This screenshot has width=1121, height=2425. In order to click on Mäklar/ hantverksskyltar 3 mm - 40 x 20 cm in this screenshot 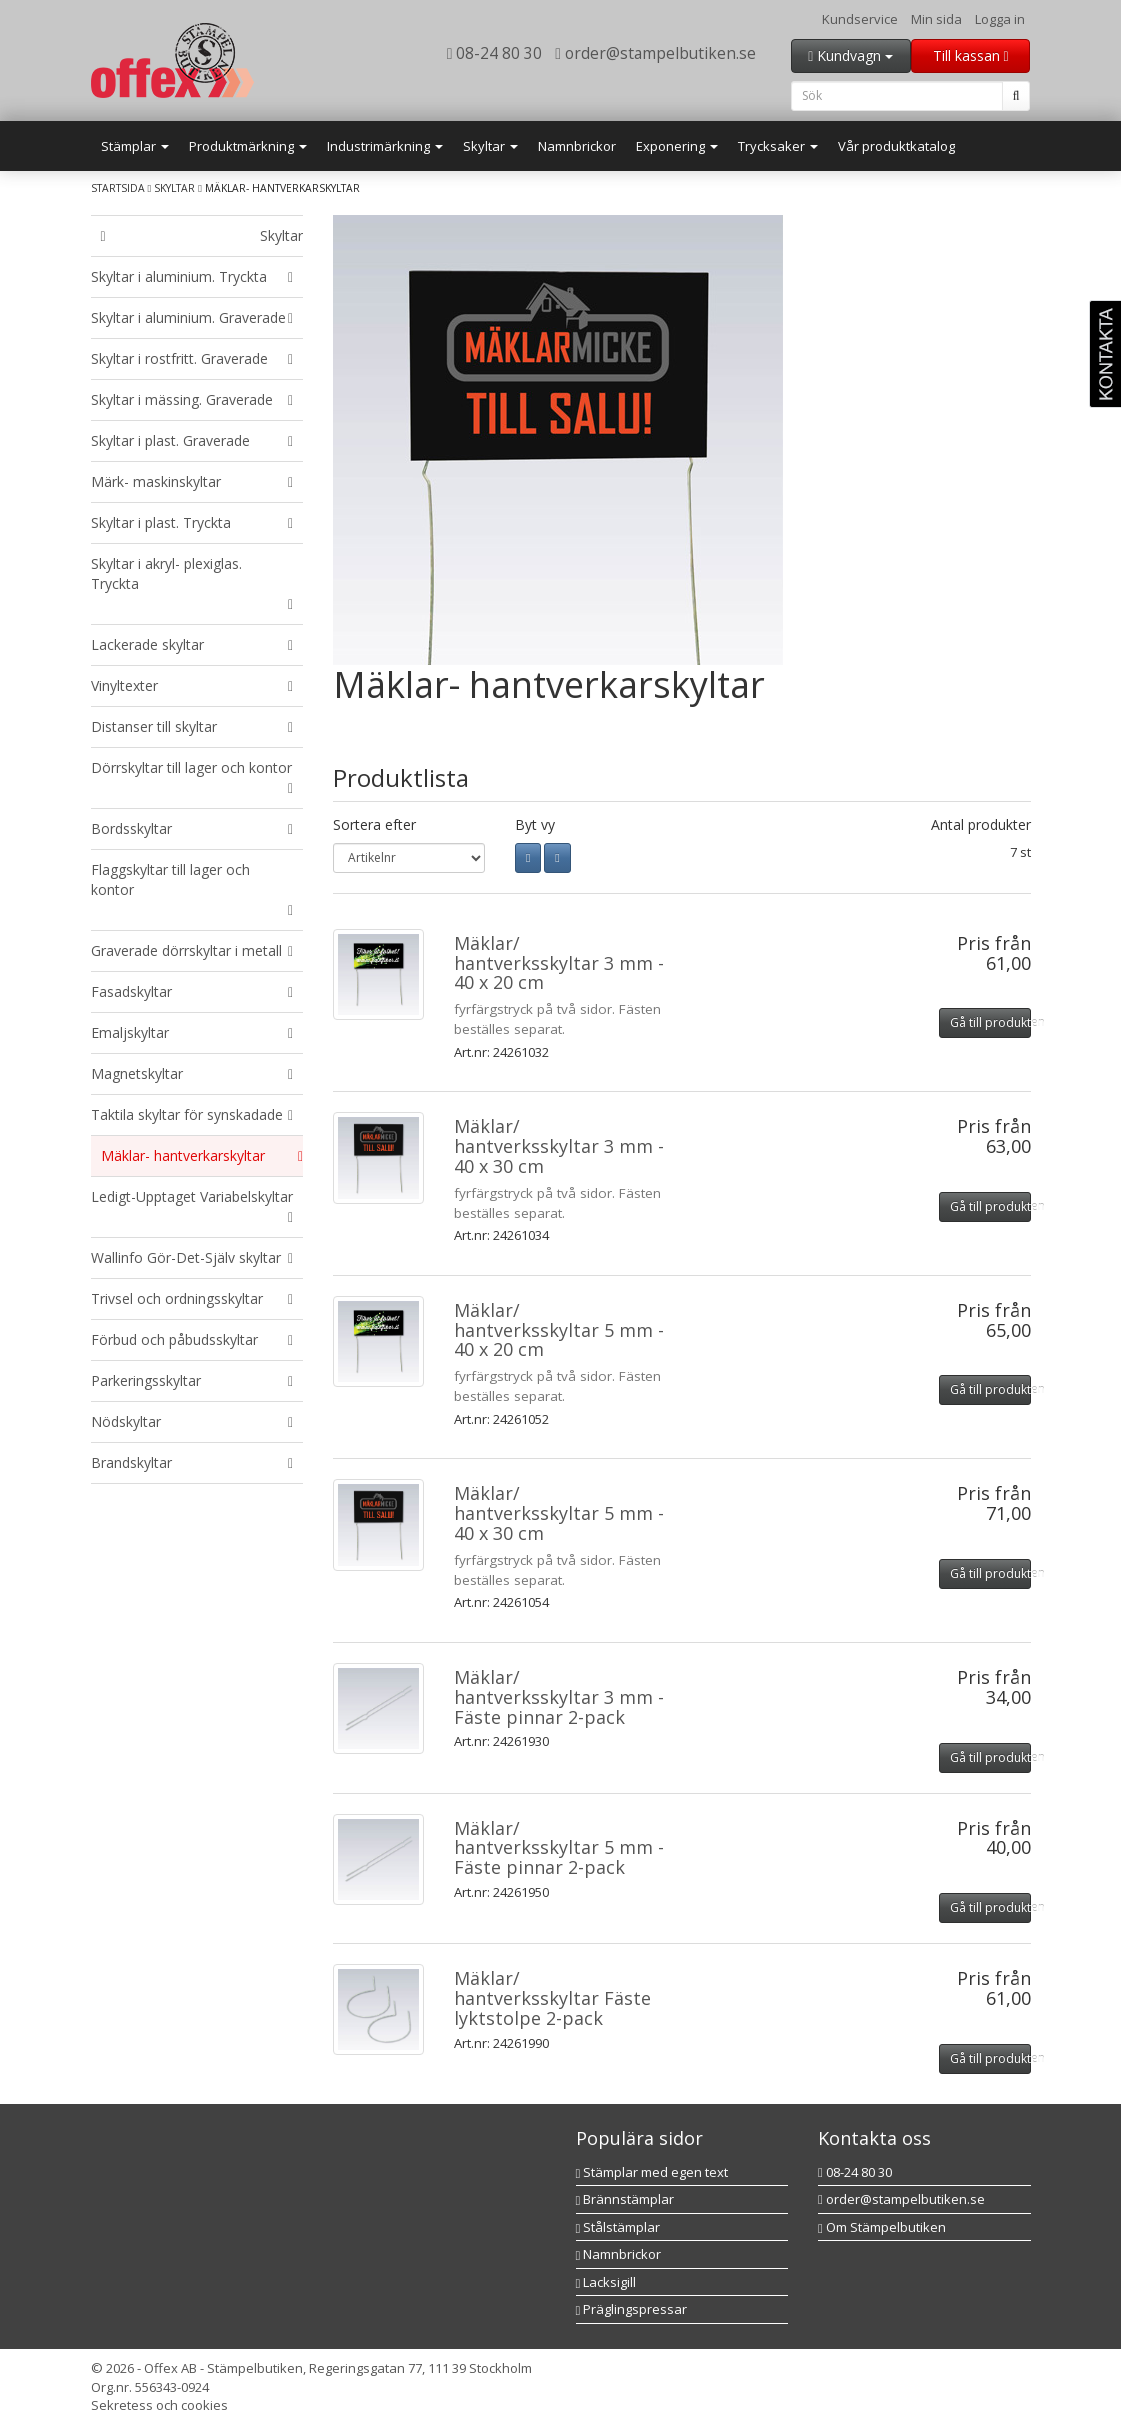, I will do `click(559, 963)`.